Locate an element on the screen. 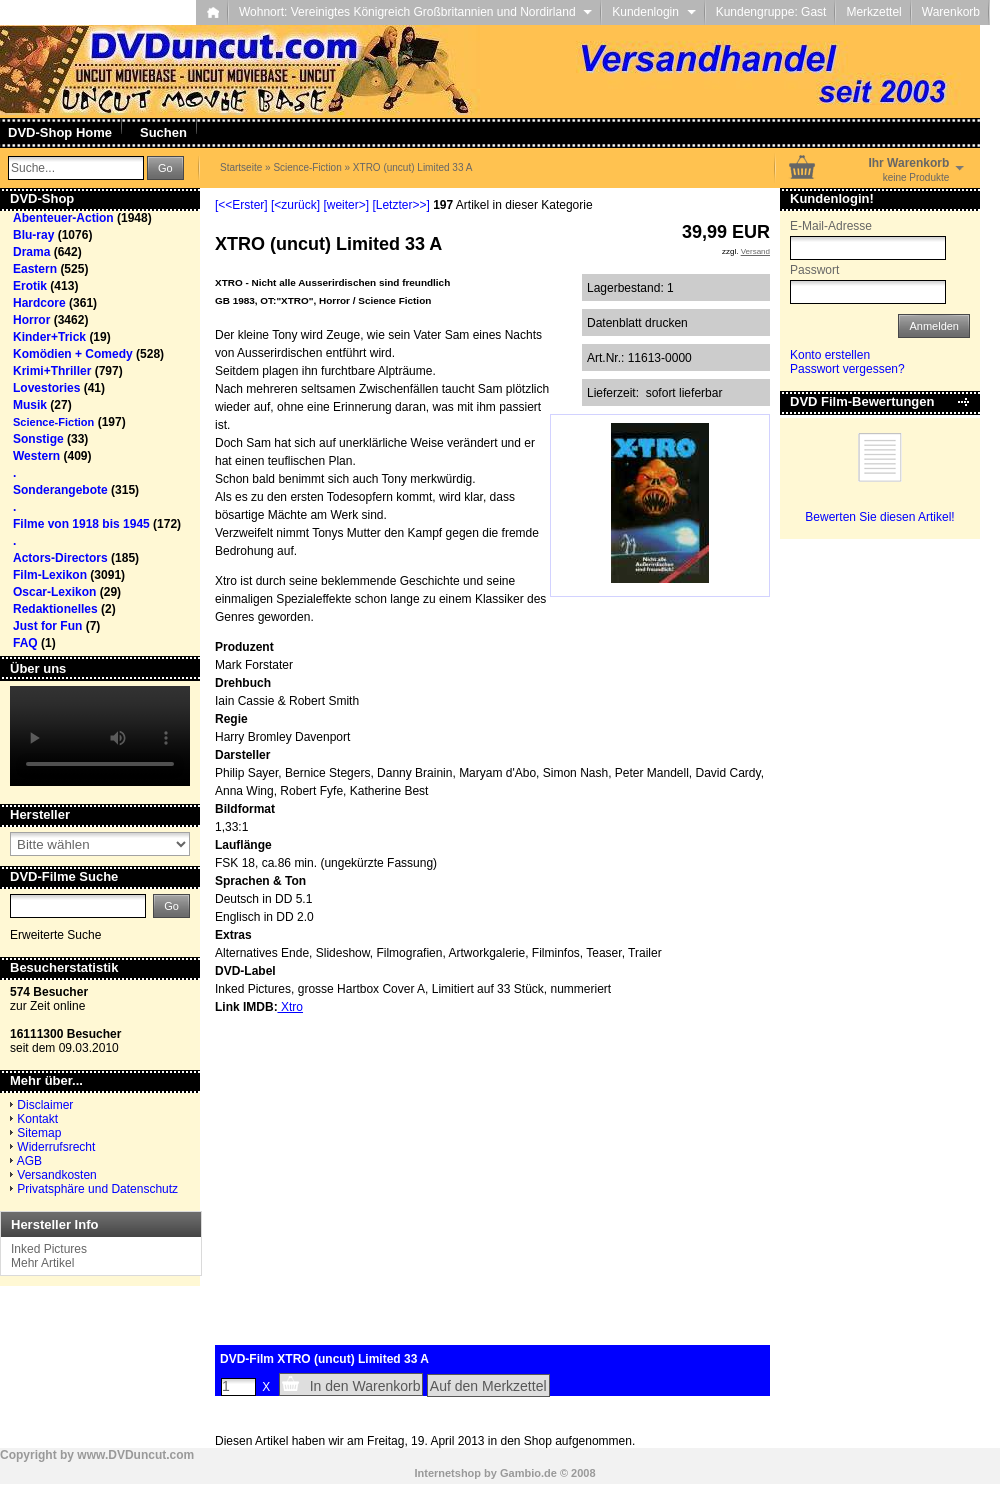 This screenshot has width=1000, height=1494. Warenkorb is located at coordinates (951, 12).